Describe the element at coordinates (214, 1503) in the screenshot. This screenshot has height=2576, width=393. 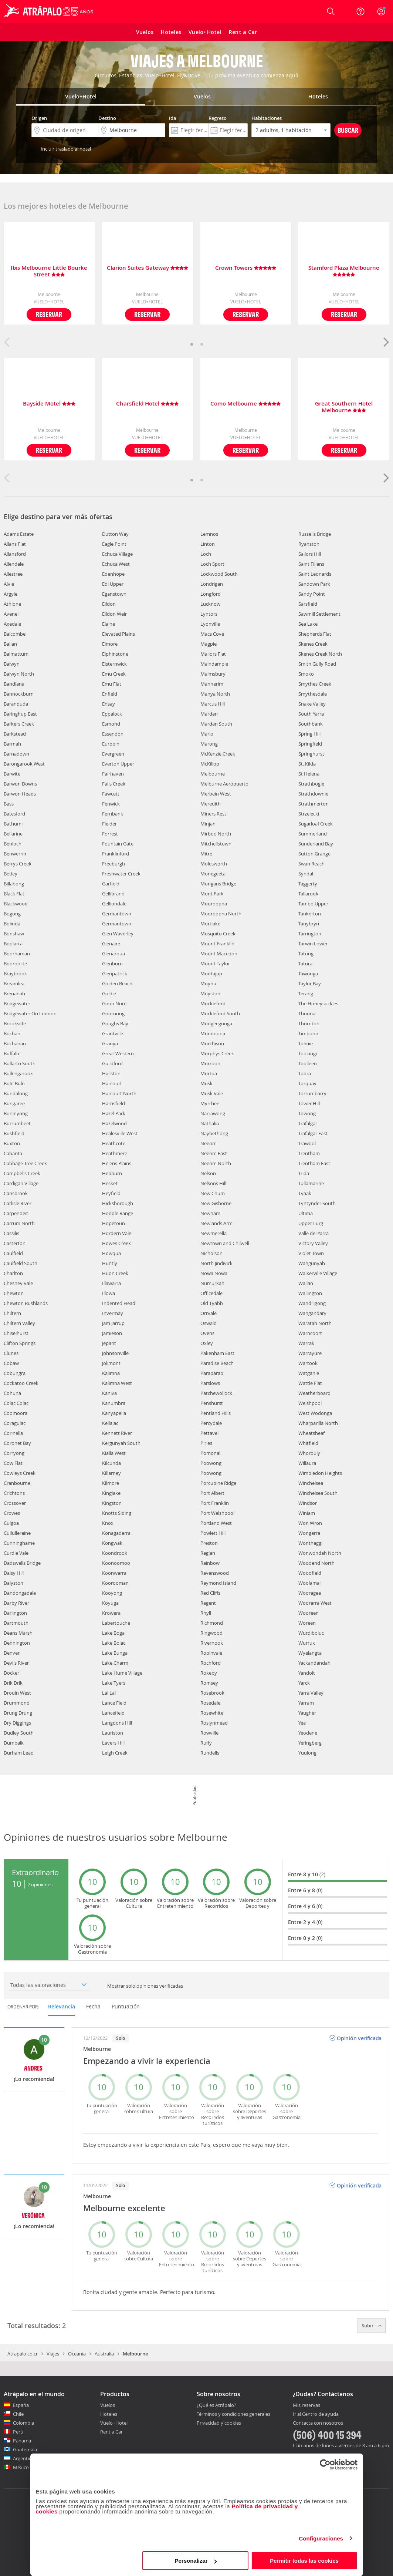
I see `Port Franklin` at that location.